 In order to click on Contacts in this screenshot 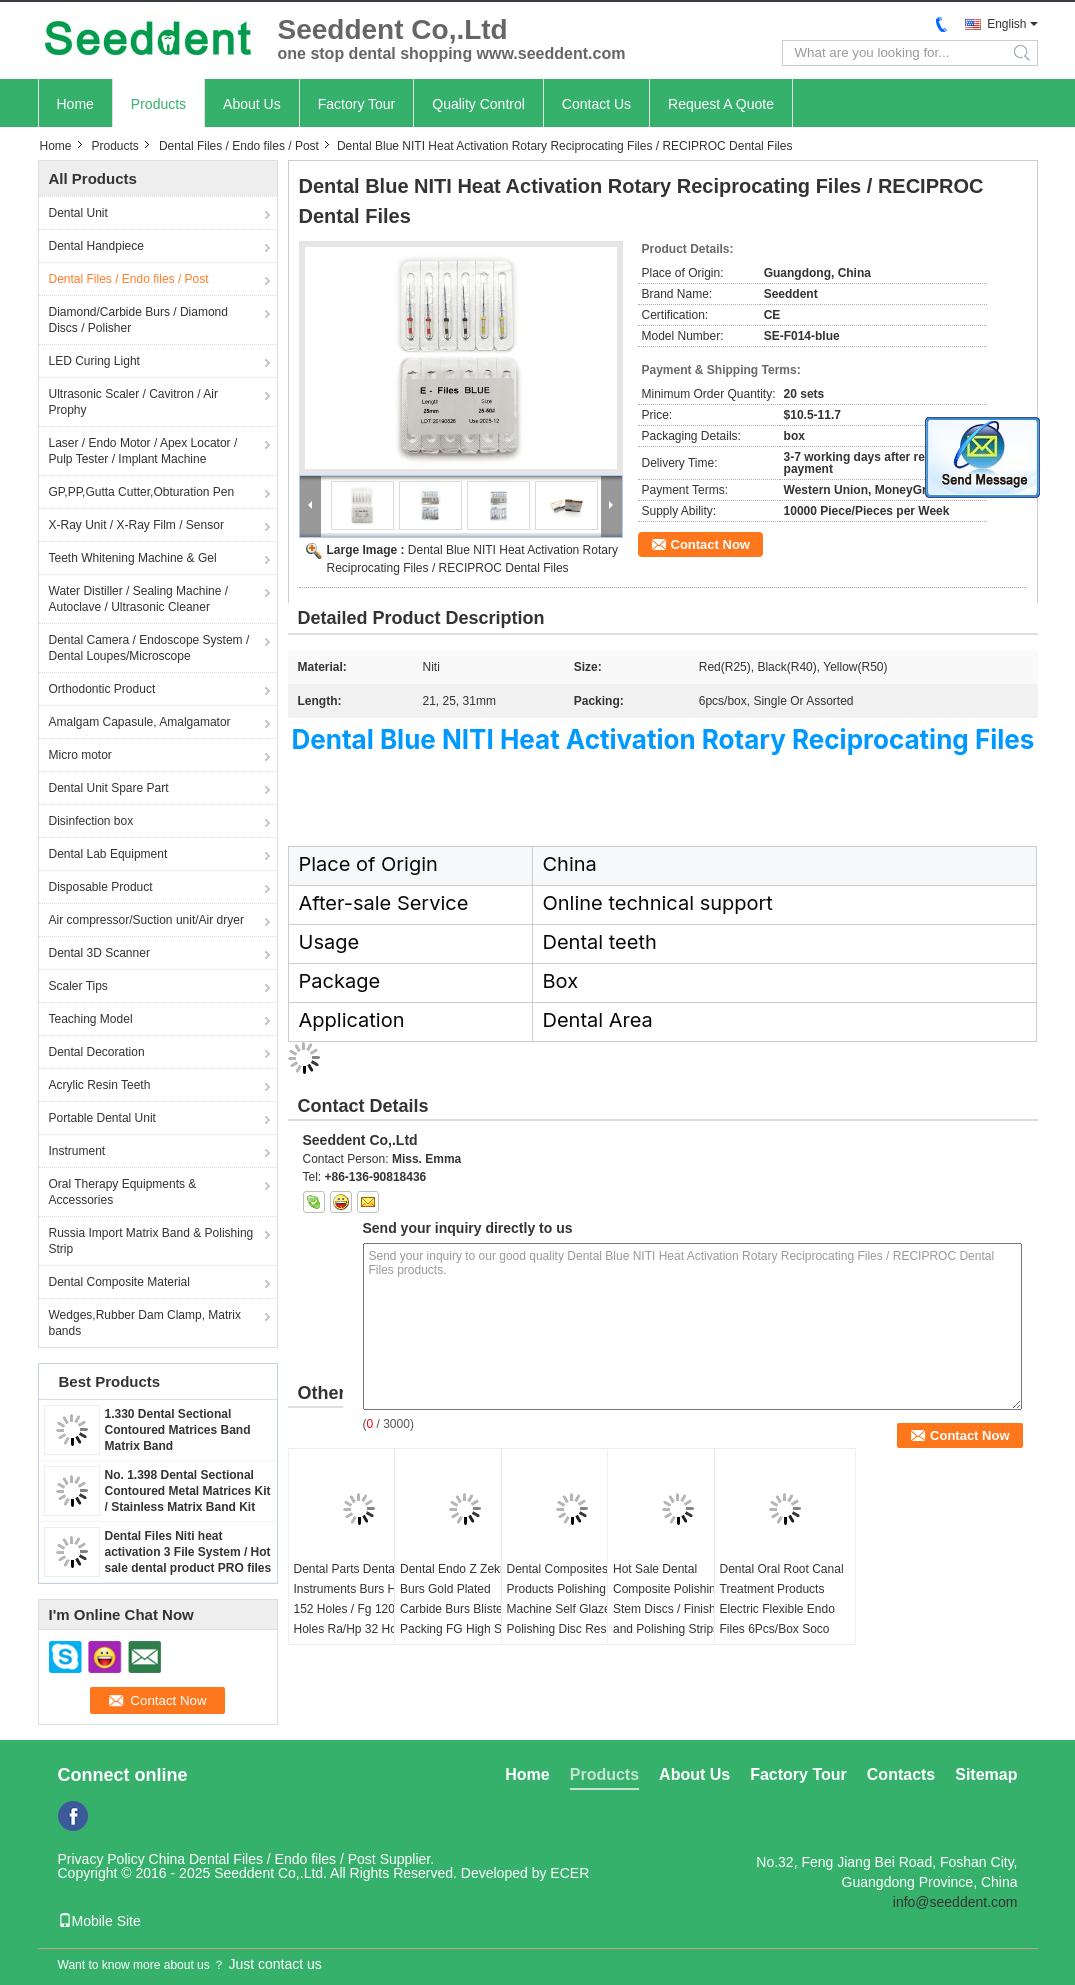, I will do `click(901, 1774)`.